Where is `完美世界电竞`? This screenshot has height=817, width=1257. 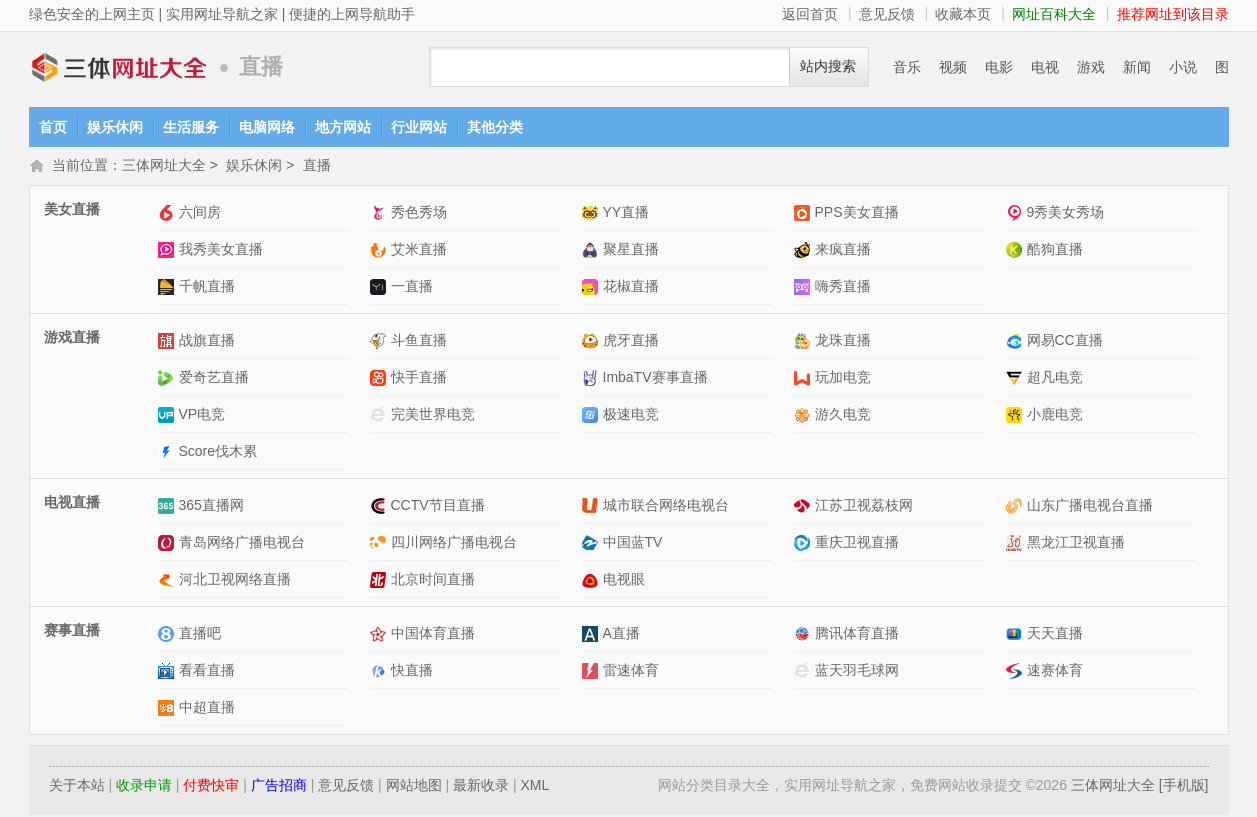 完美世界电竞 is located at coordinates (433, 416).